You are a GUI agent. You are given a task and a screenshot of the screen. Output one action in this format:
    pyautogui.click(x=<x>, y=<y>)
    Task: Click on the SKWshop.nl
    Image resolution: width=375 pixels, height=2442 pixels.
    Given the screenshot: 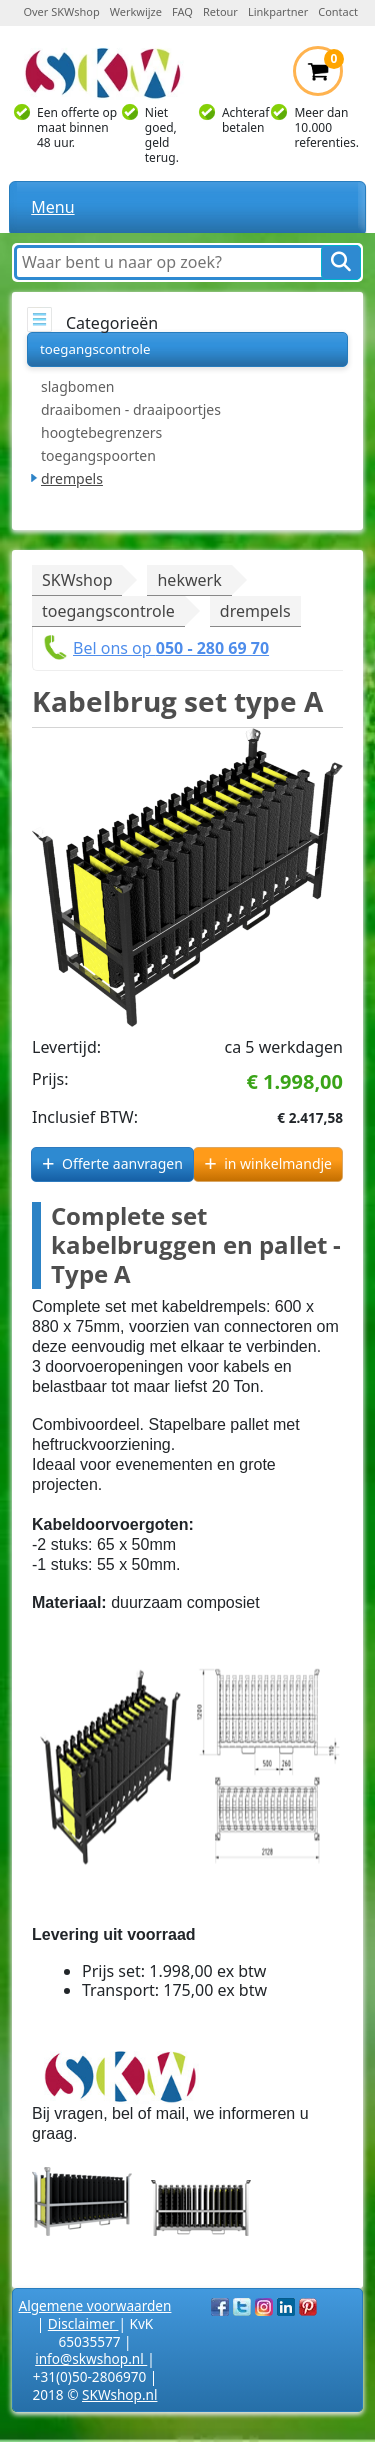 What is the action you would take?
    pyautogui.click(x=119, y=2394)
    